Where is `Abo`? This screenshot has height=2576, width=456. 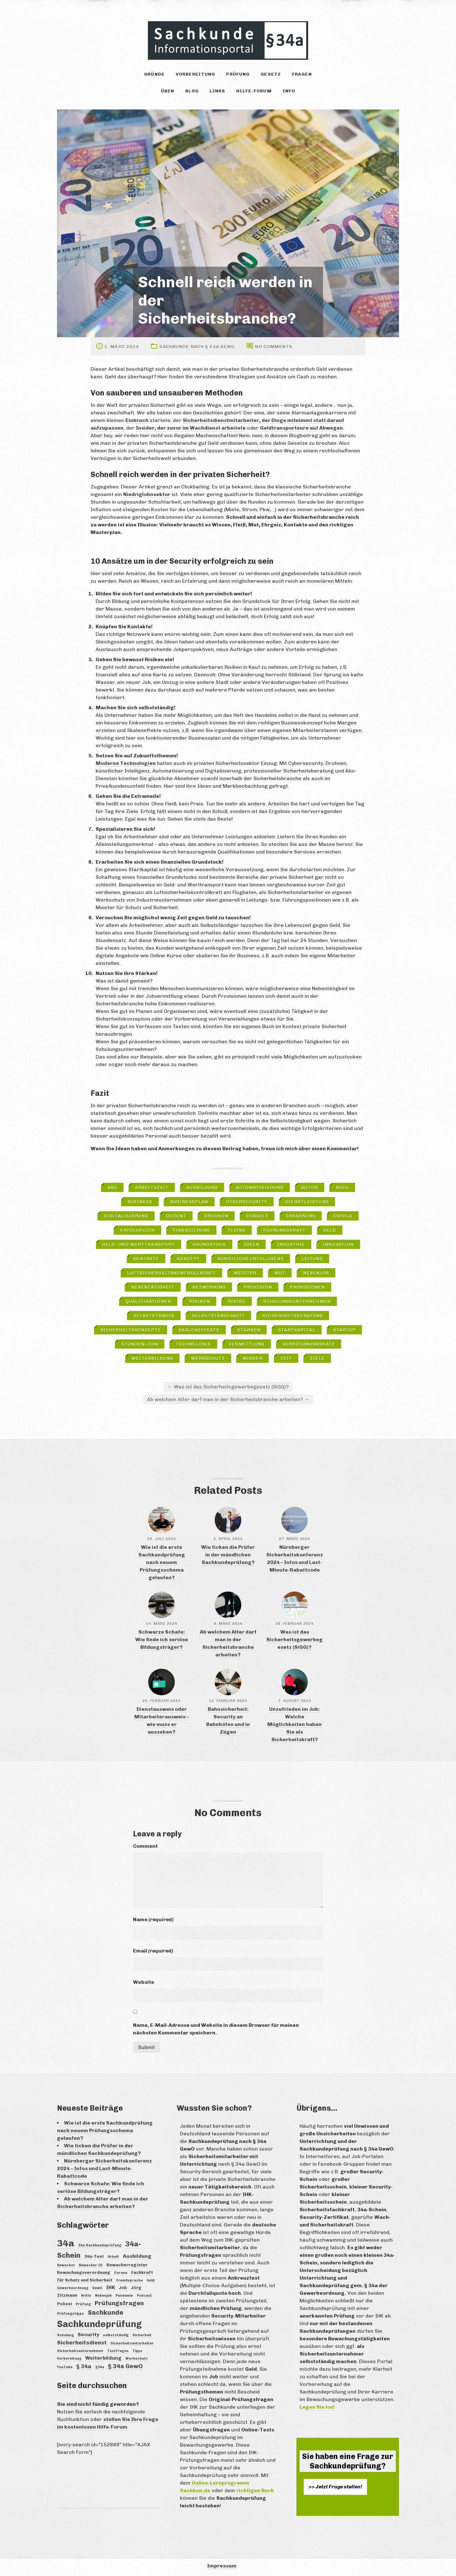 Abo is located at coordinates (112, 1187).